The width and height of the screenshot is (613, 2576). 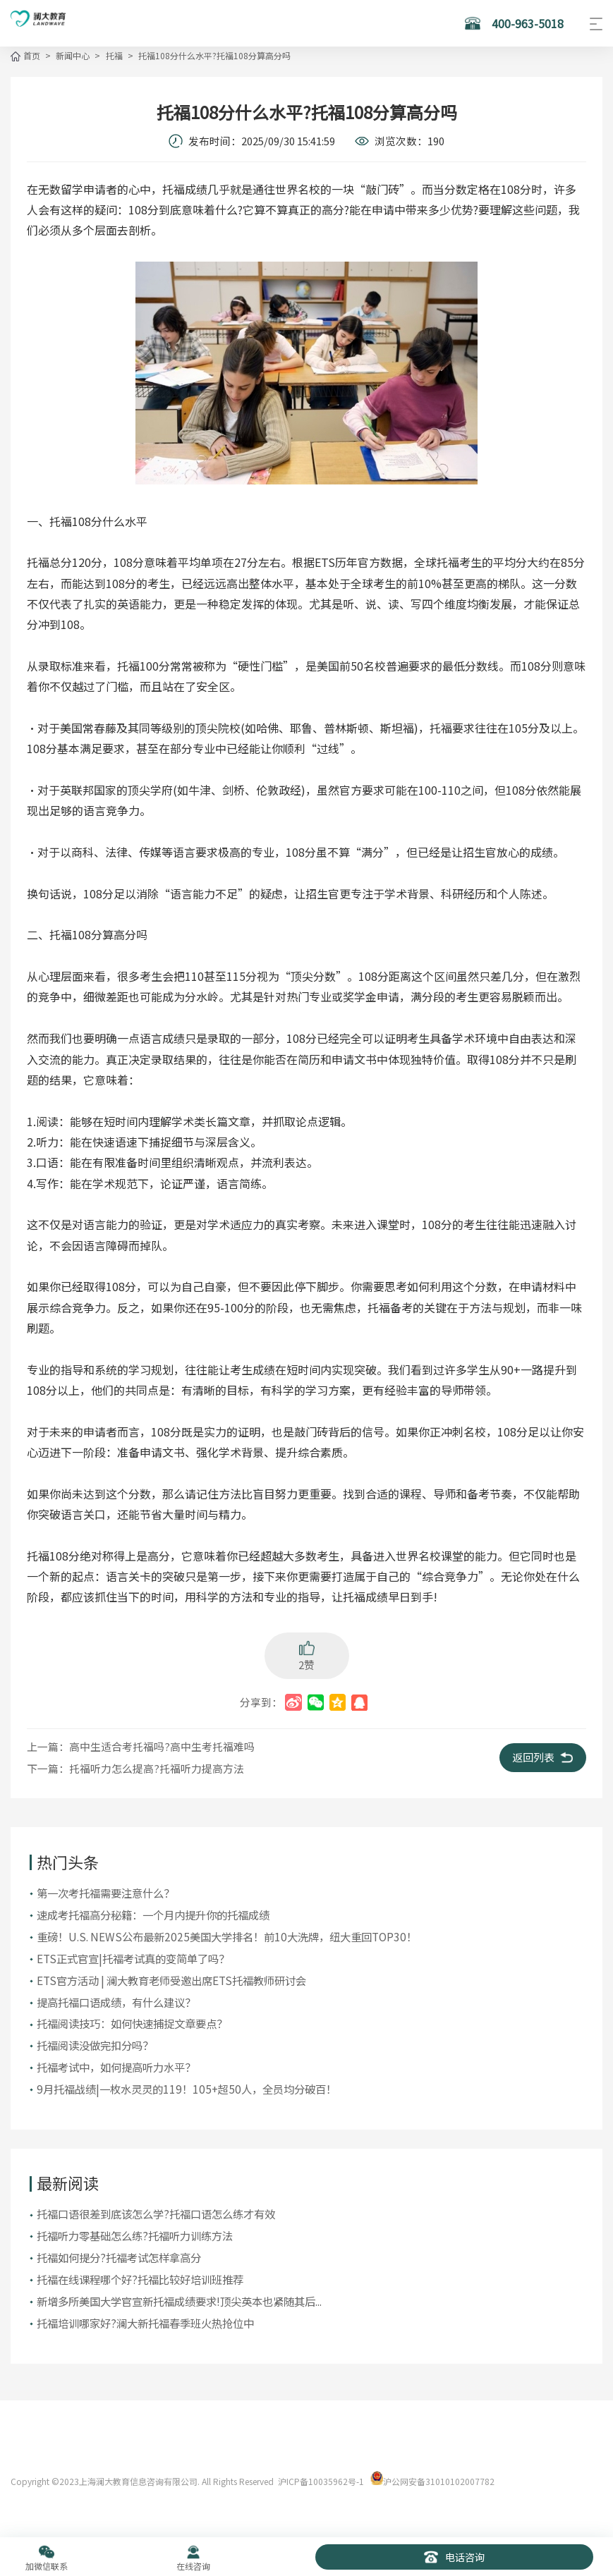 What do you see at coordinates (438, 2477) in the screenshot?
I see `沪公网安备31010102007782` at bounding box center [438, 2477].